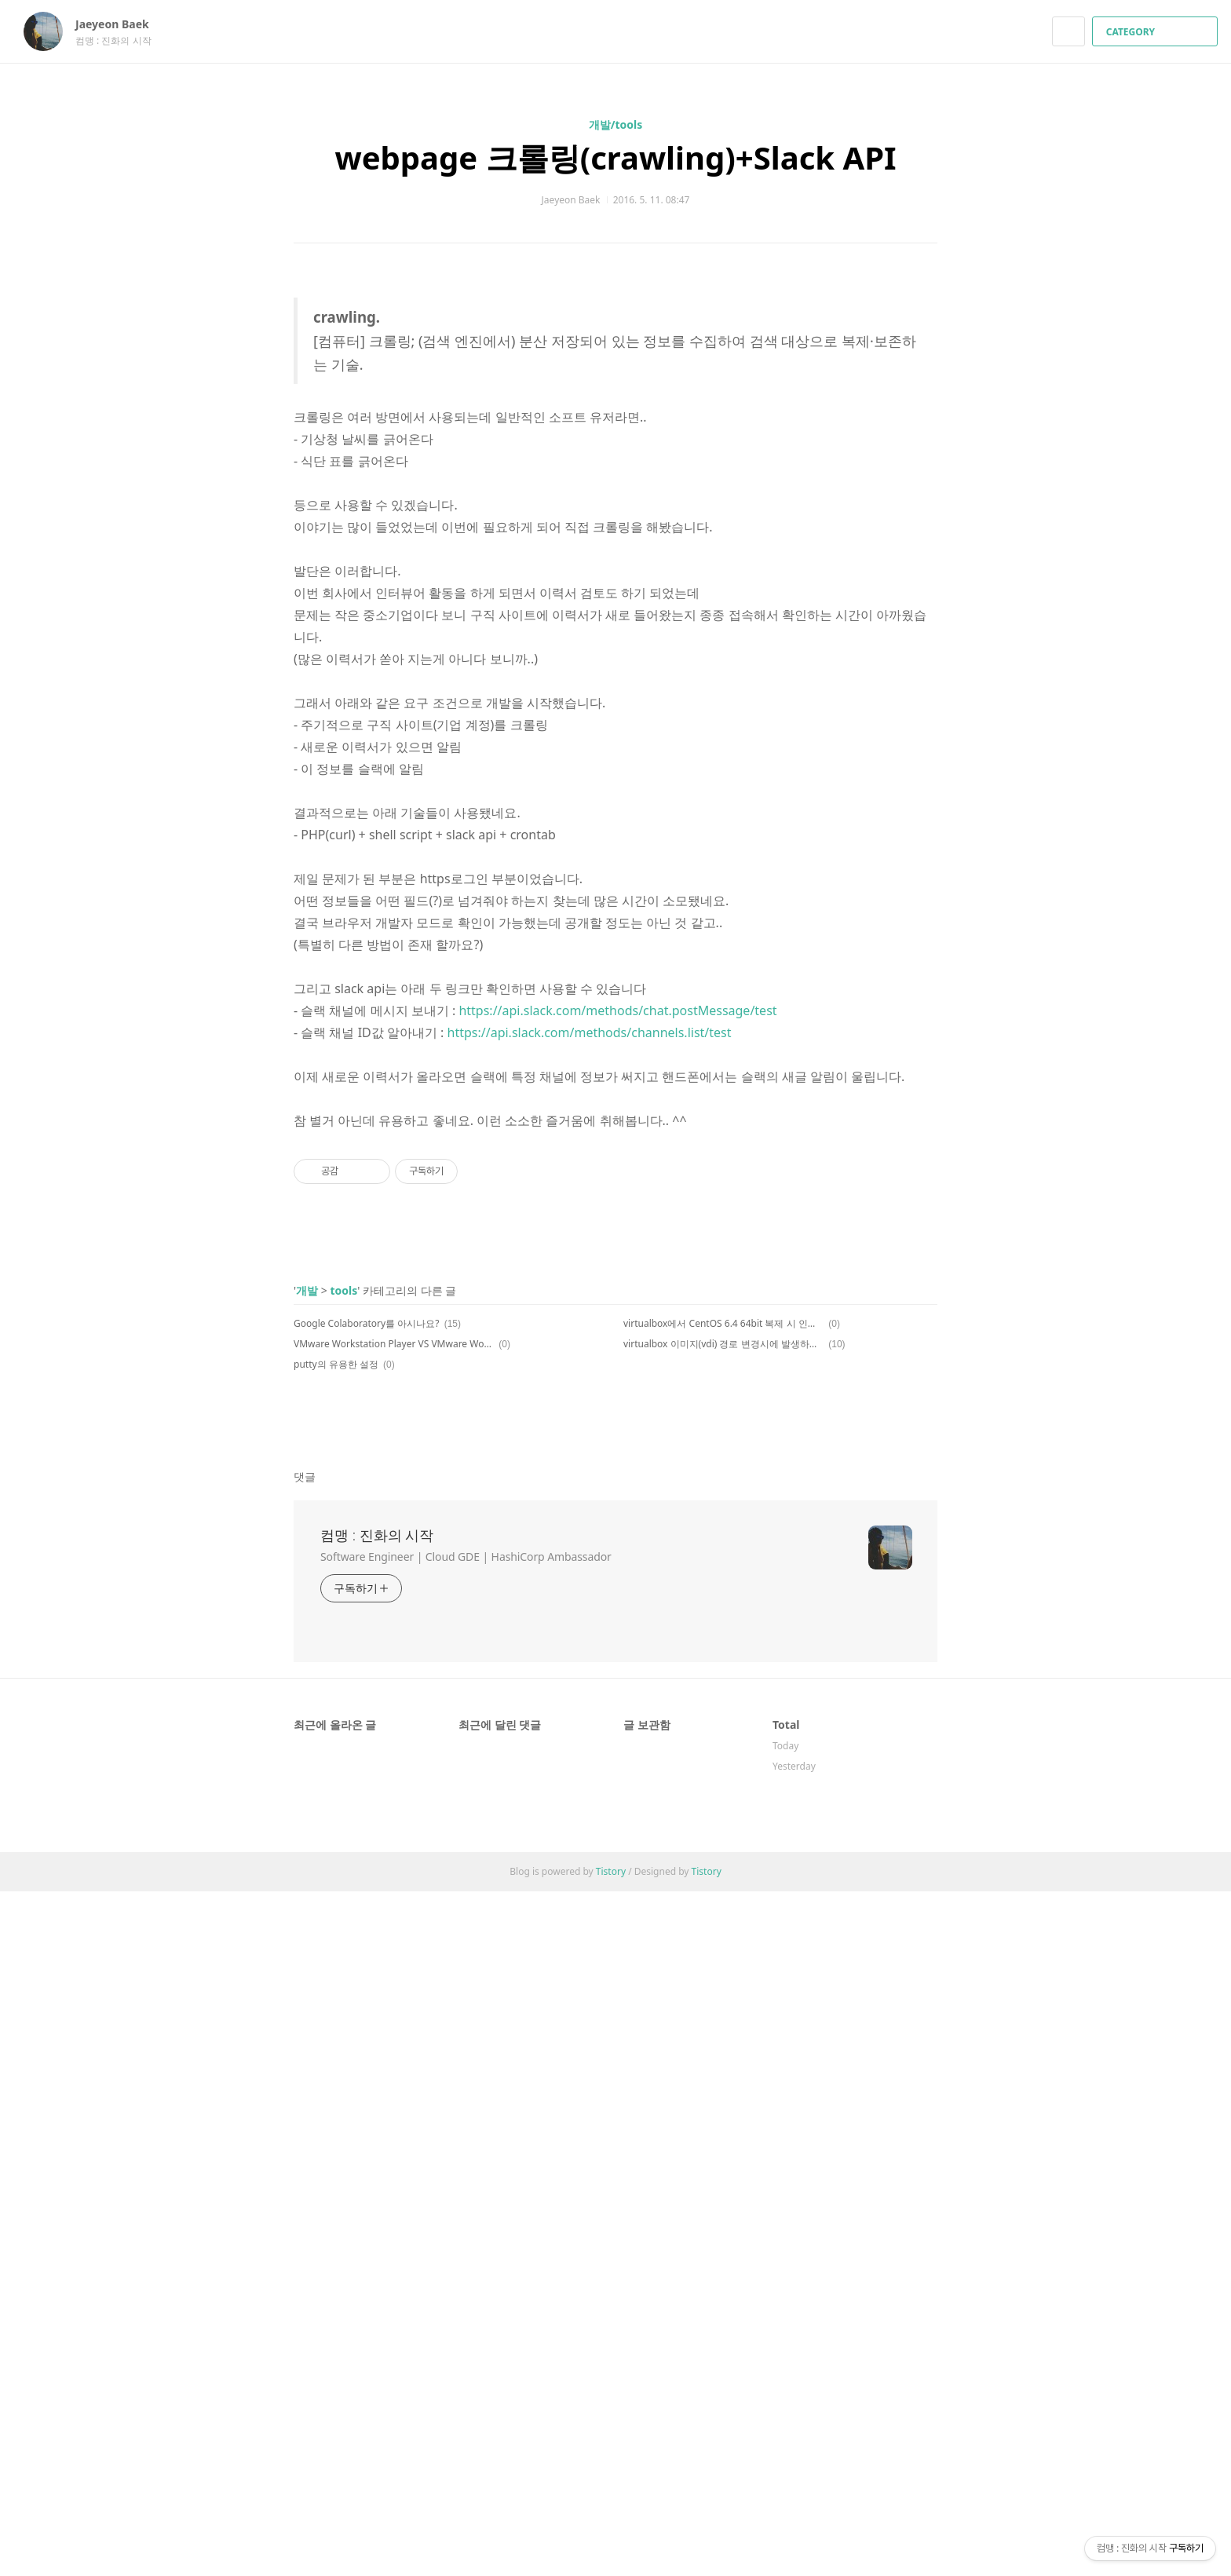  What do you see at coordinates (616, 124) in the screenshot?
I see `개발/tools` at bounding box center [616, 124].